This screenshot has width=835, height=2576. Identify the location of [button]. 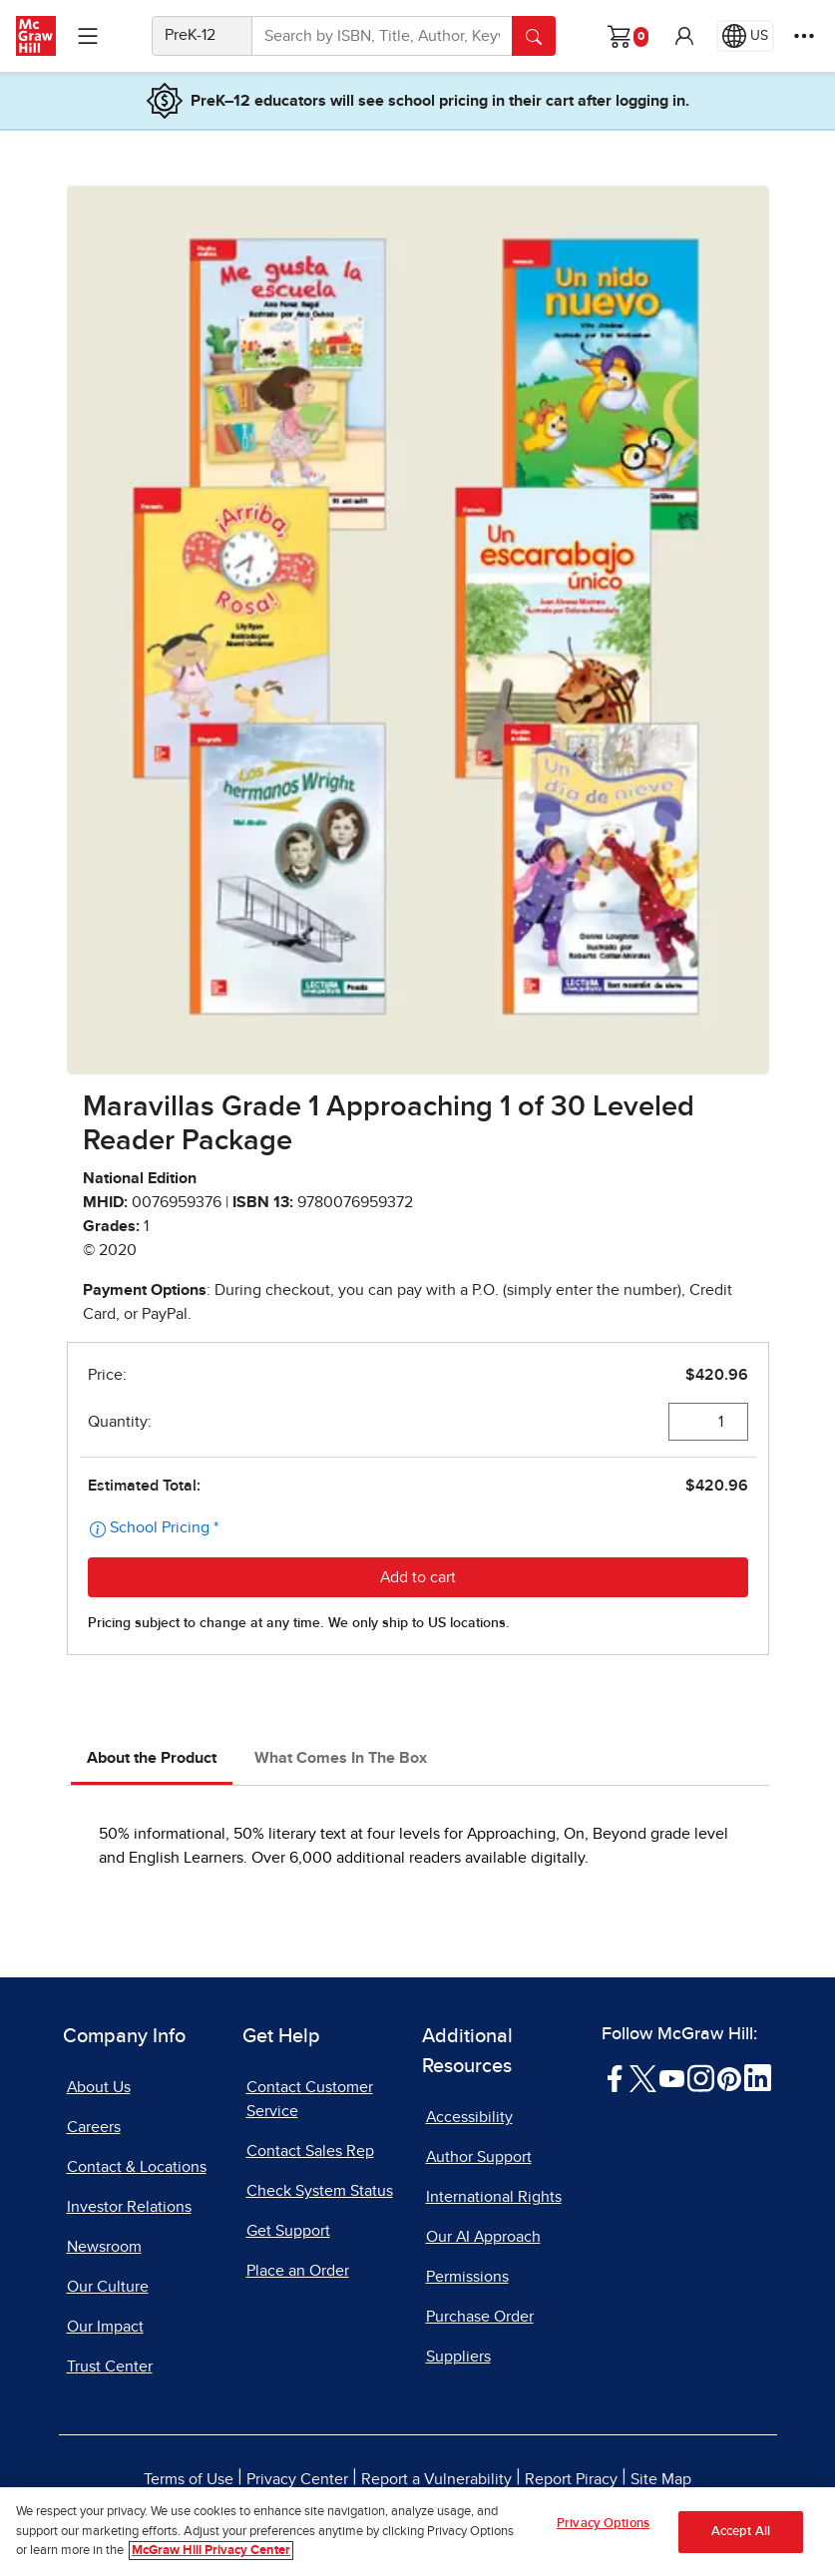
(684, 36).